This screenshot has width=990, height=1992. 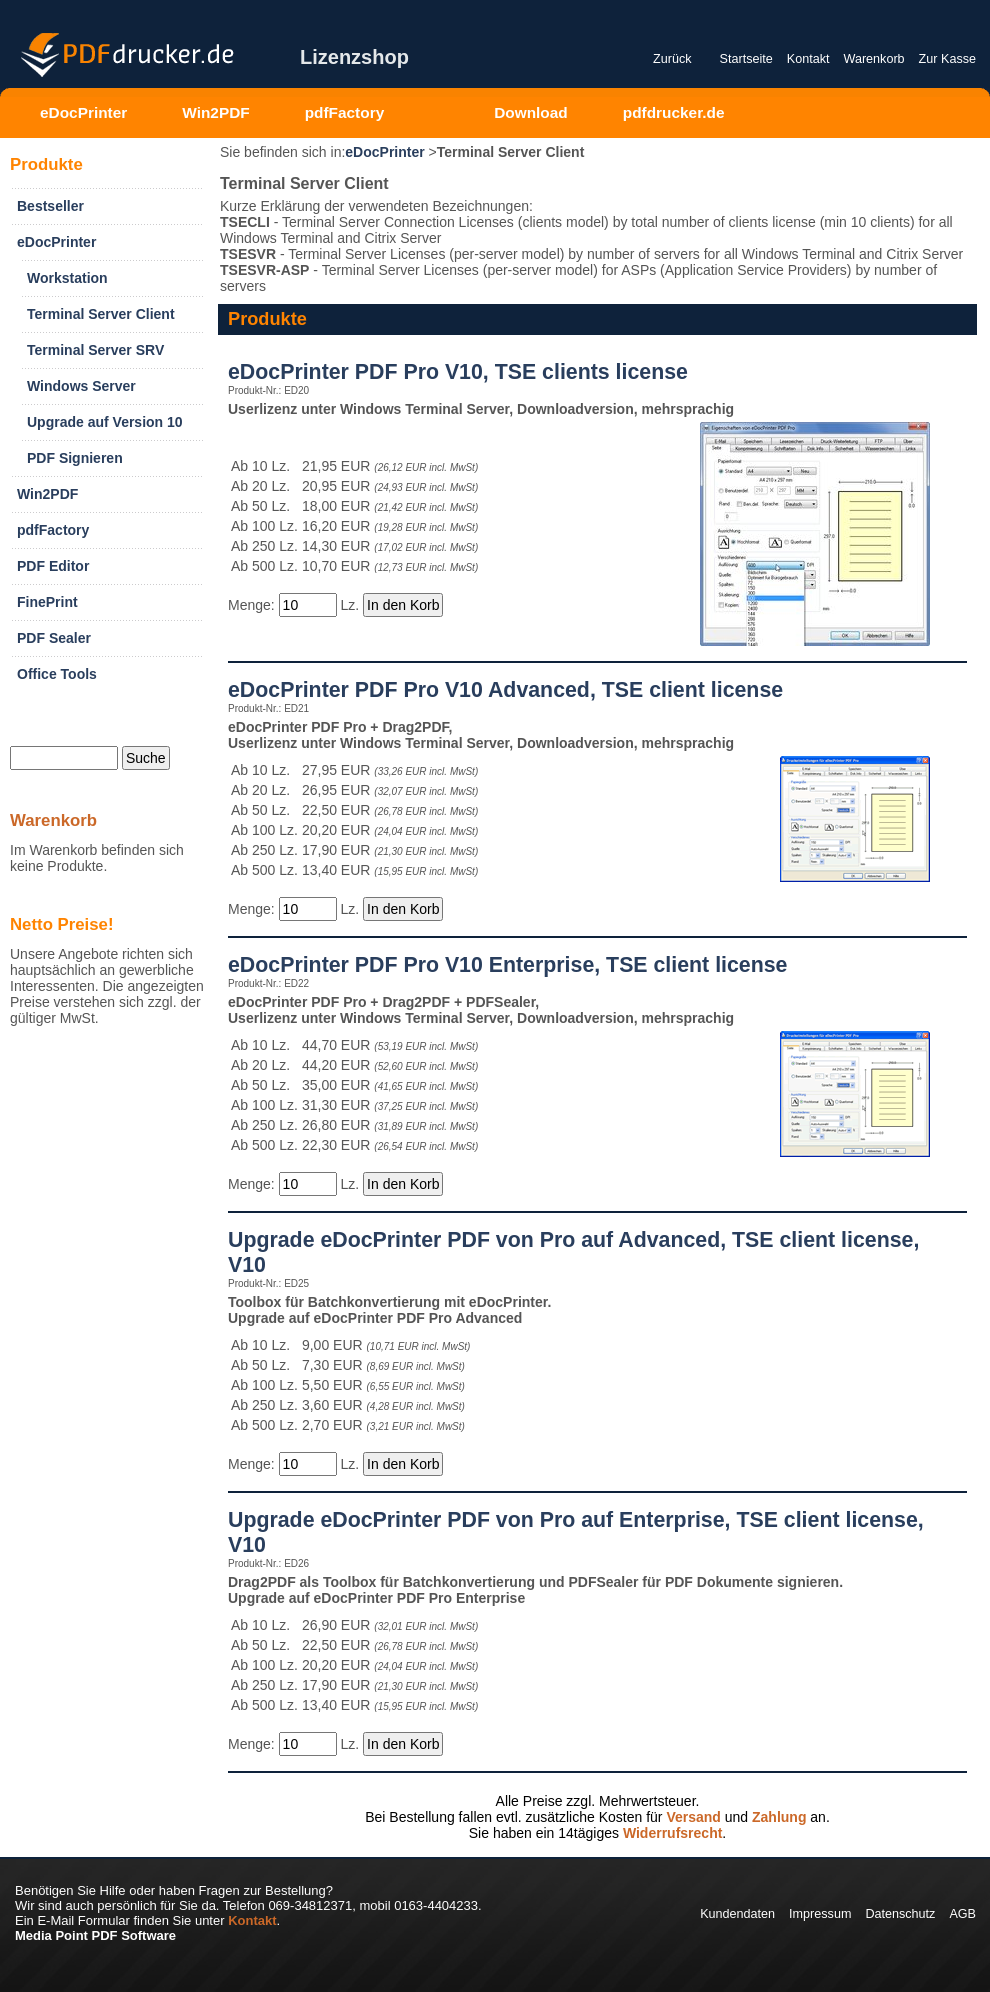 I want to click on Office Tools, so click(x=57, y=674).